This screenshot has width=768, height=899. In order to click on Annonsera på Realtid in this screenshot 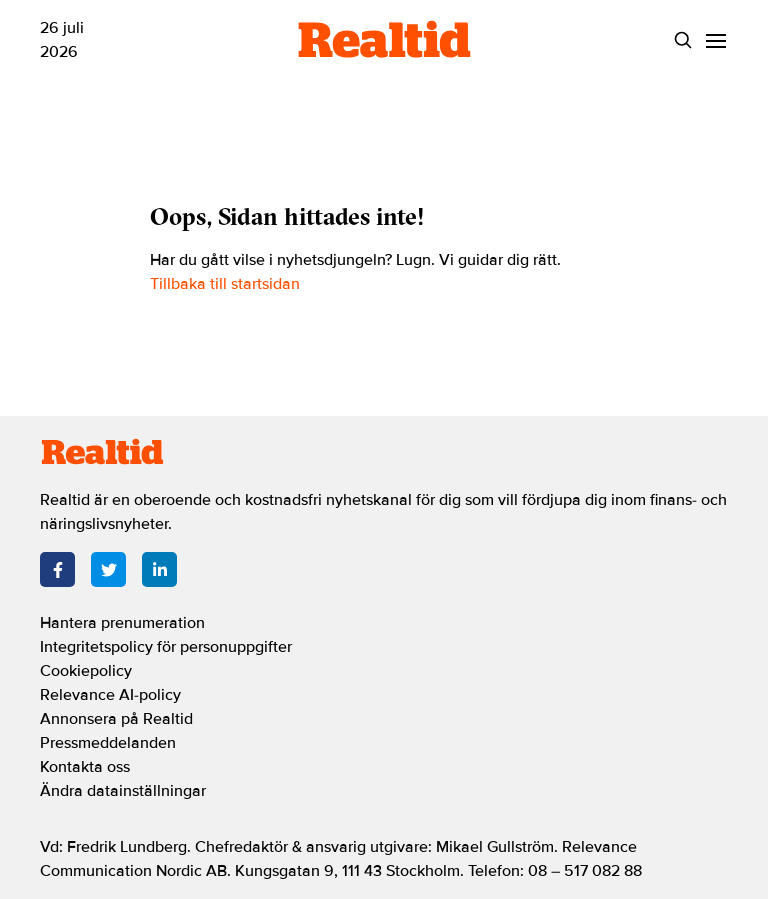, I will do `click(116, 719)`.